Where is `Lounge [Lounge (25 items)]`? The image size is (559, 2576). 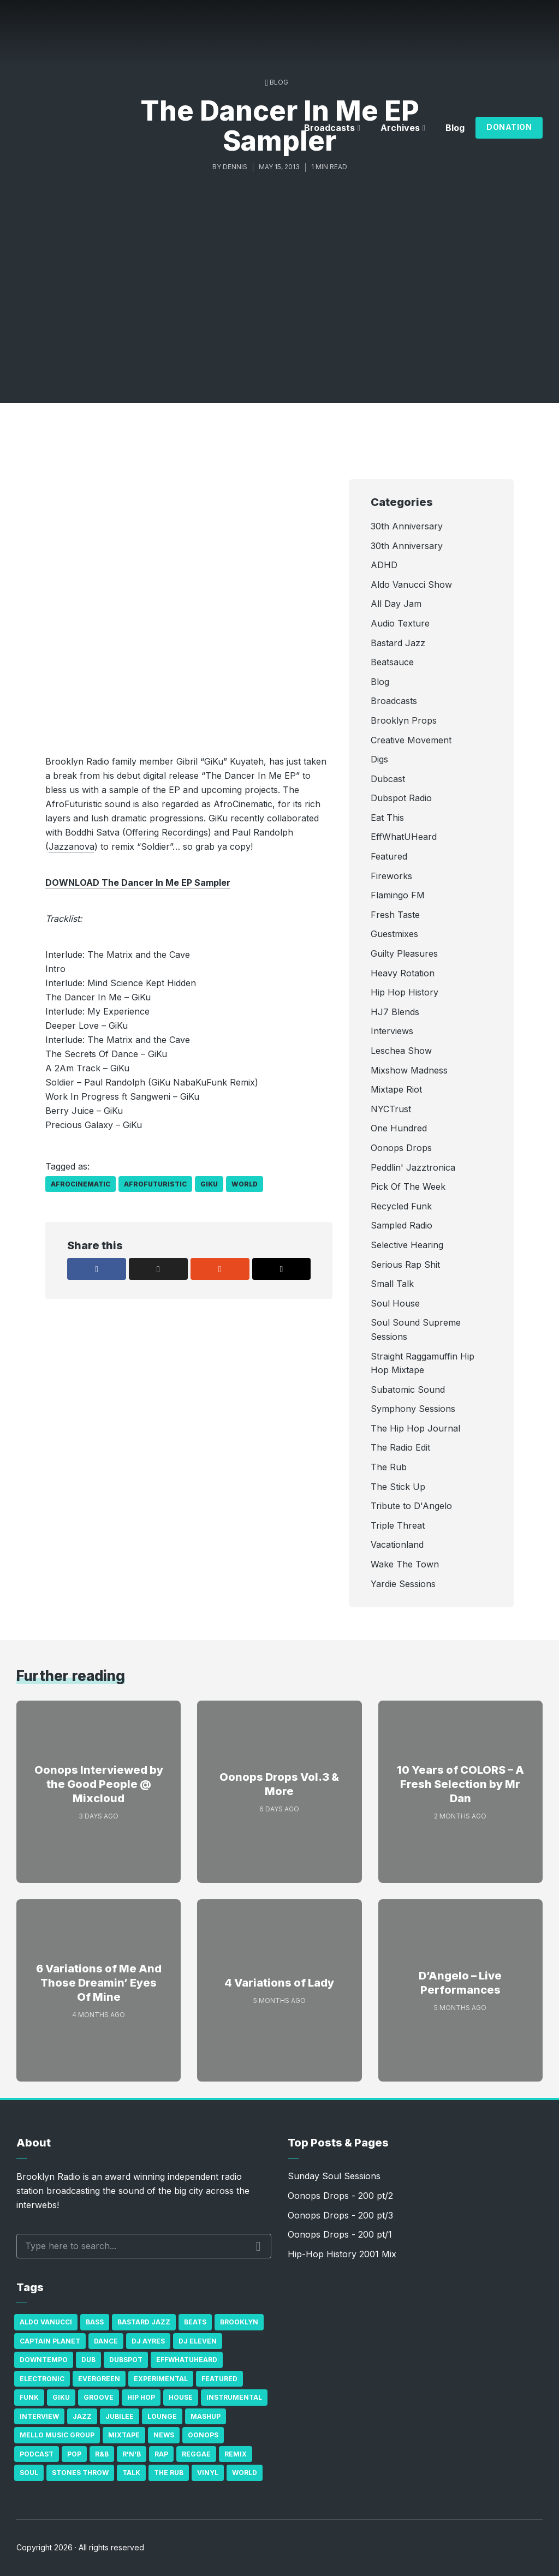 Lounge [Lounge (25 items)] is located at coordinates (162, 2416).